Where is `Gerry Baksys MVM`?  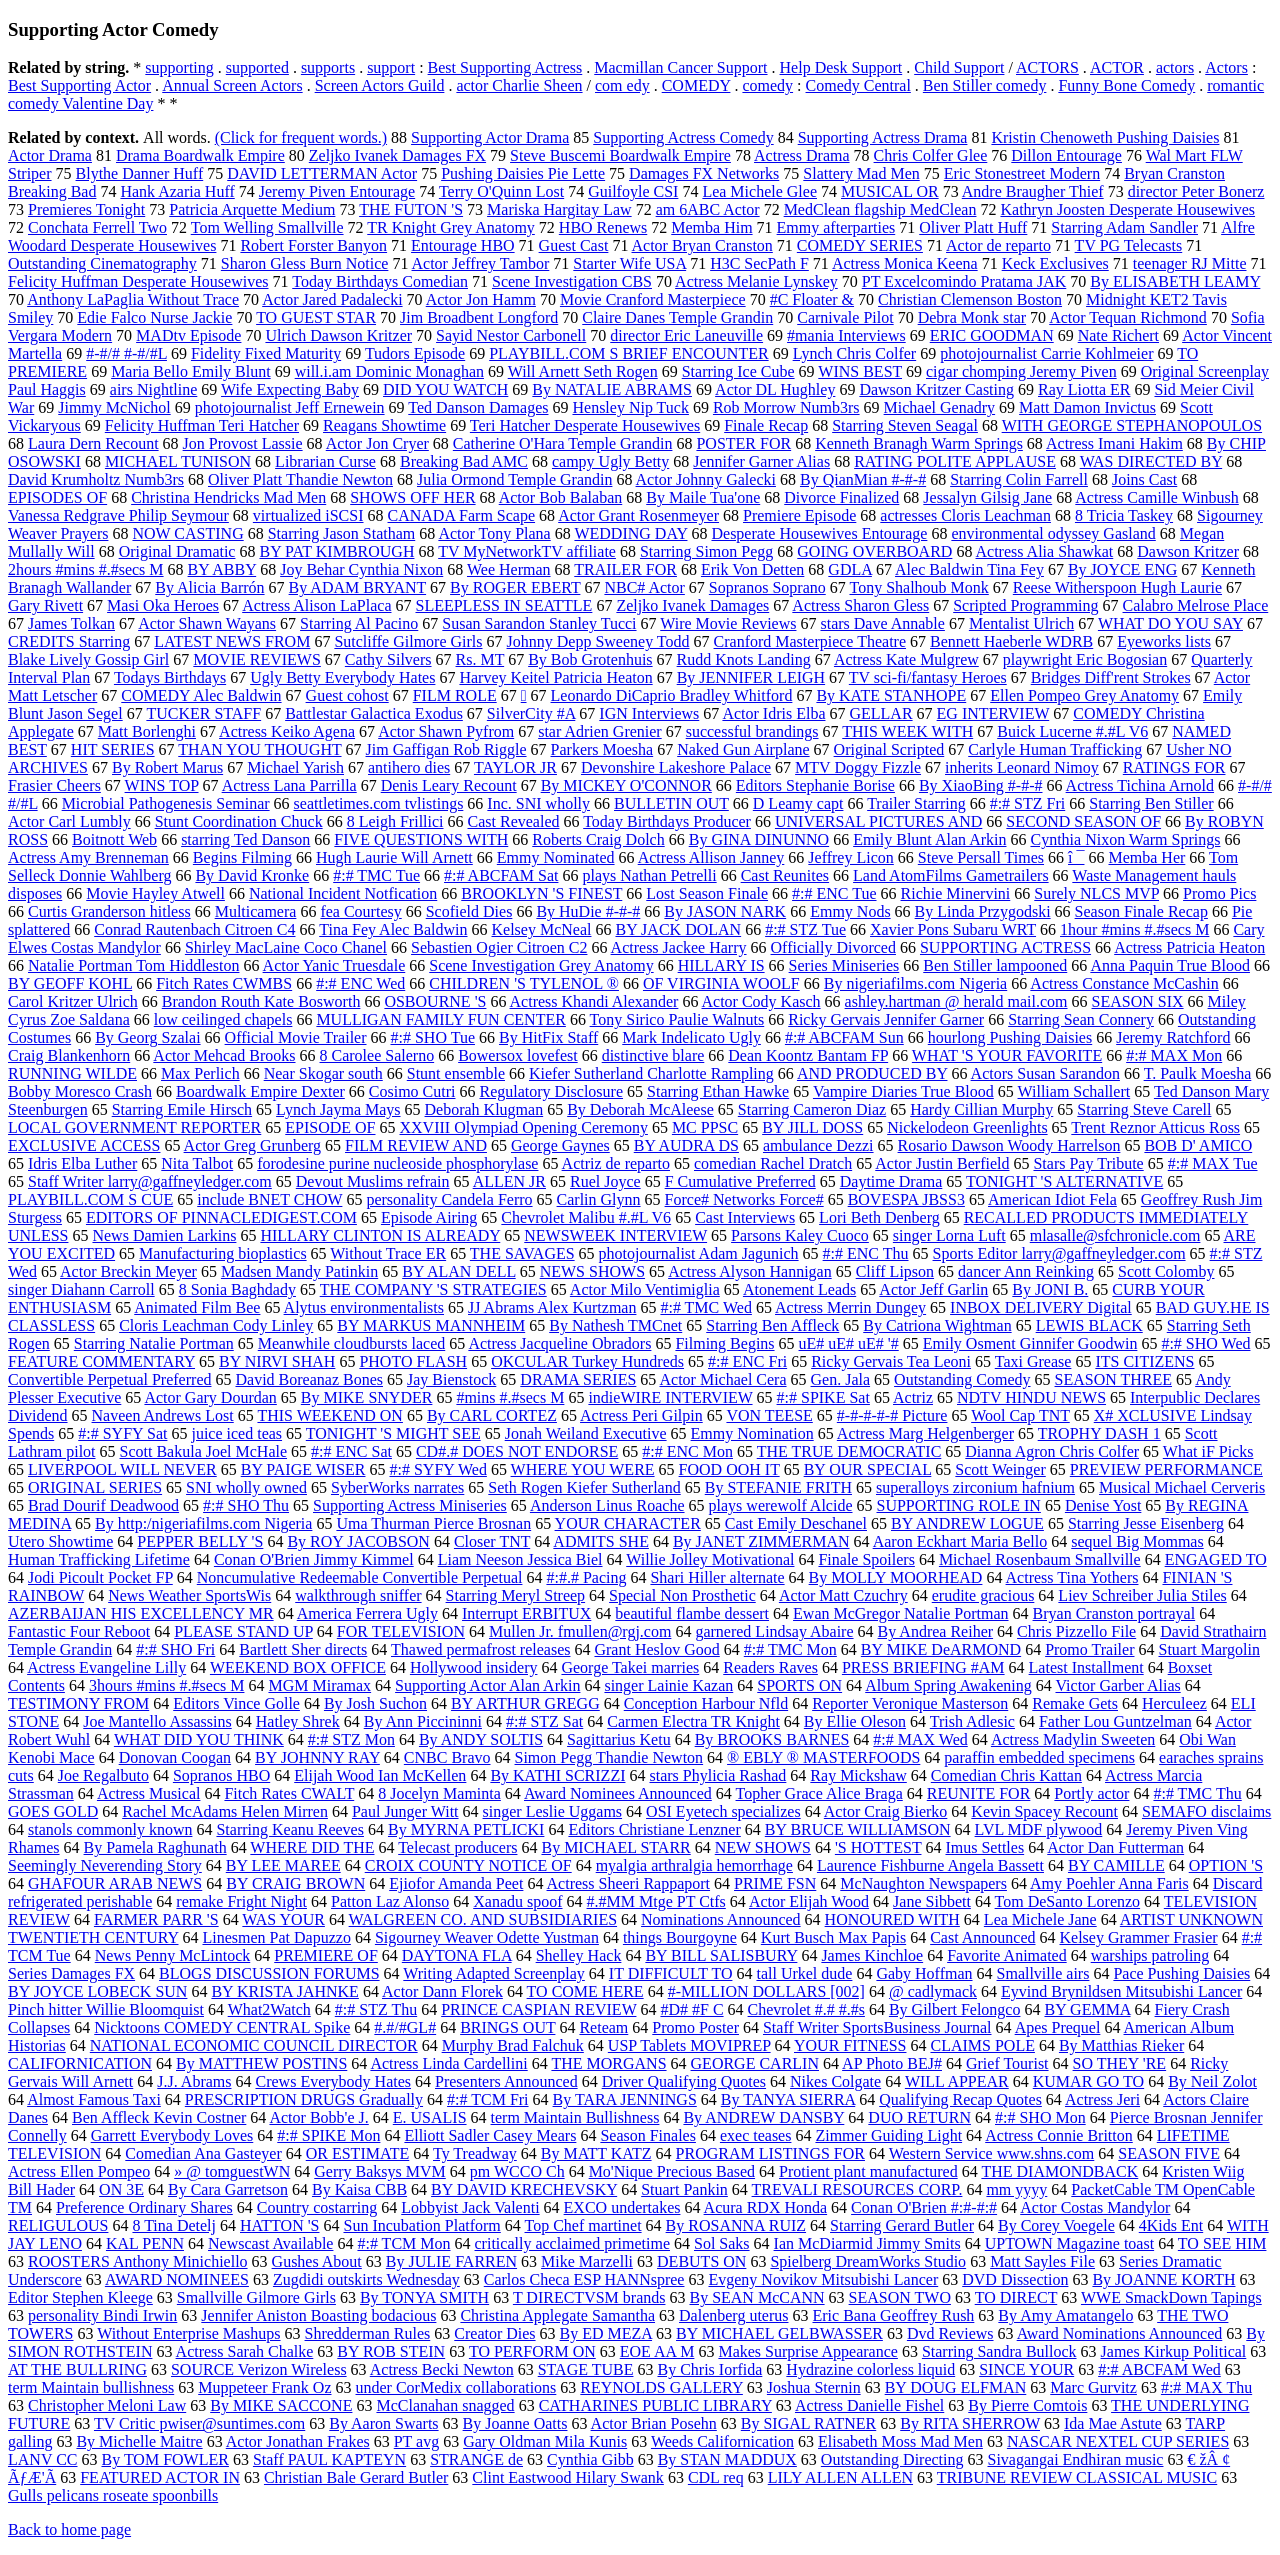
Gerry Baksys MVM is located at coordinates (380, 2171).